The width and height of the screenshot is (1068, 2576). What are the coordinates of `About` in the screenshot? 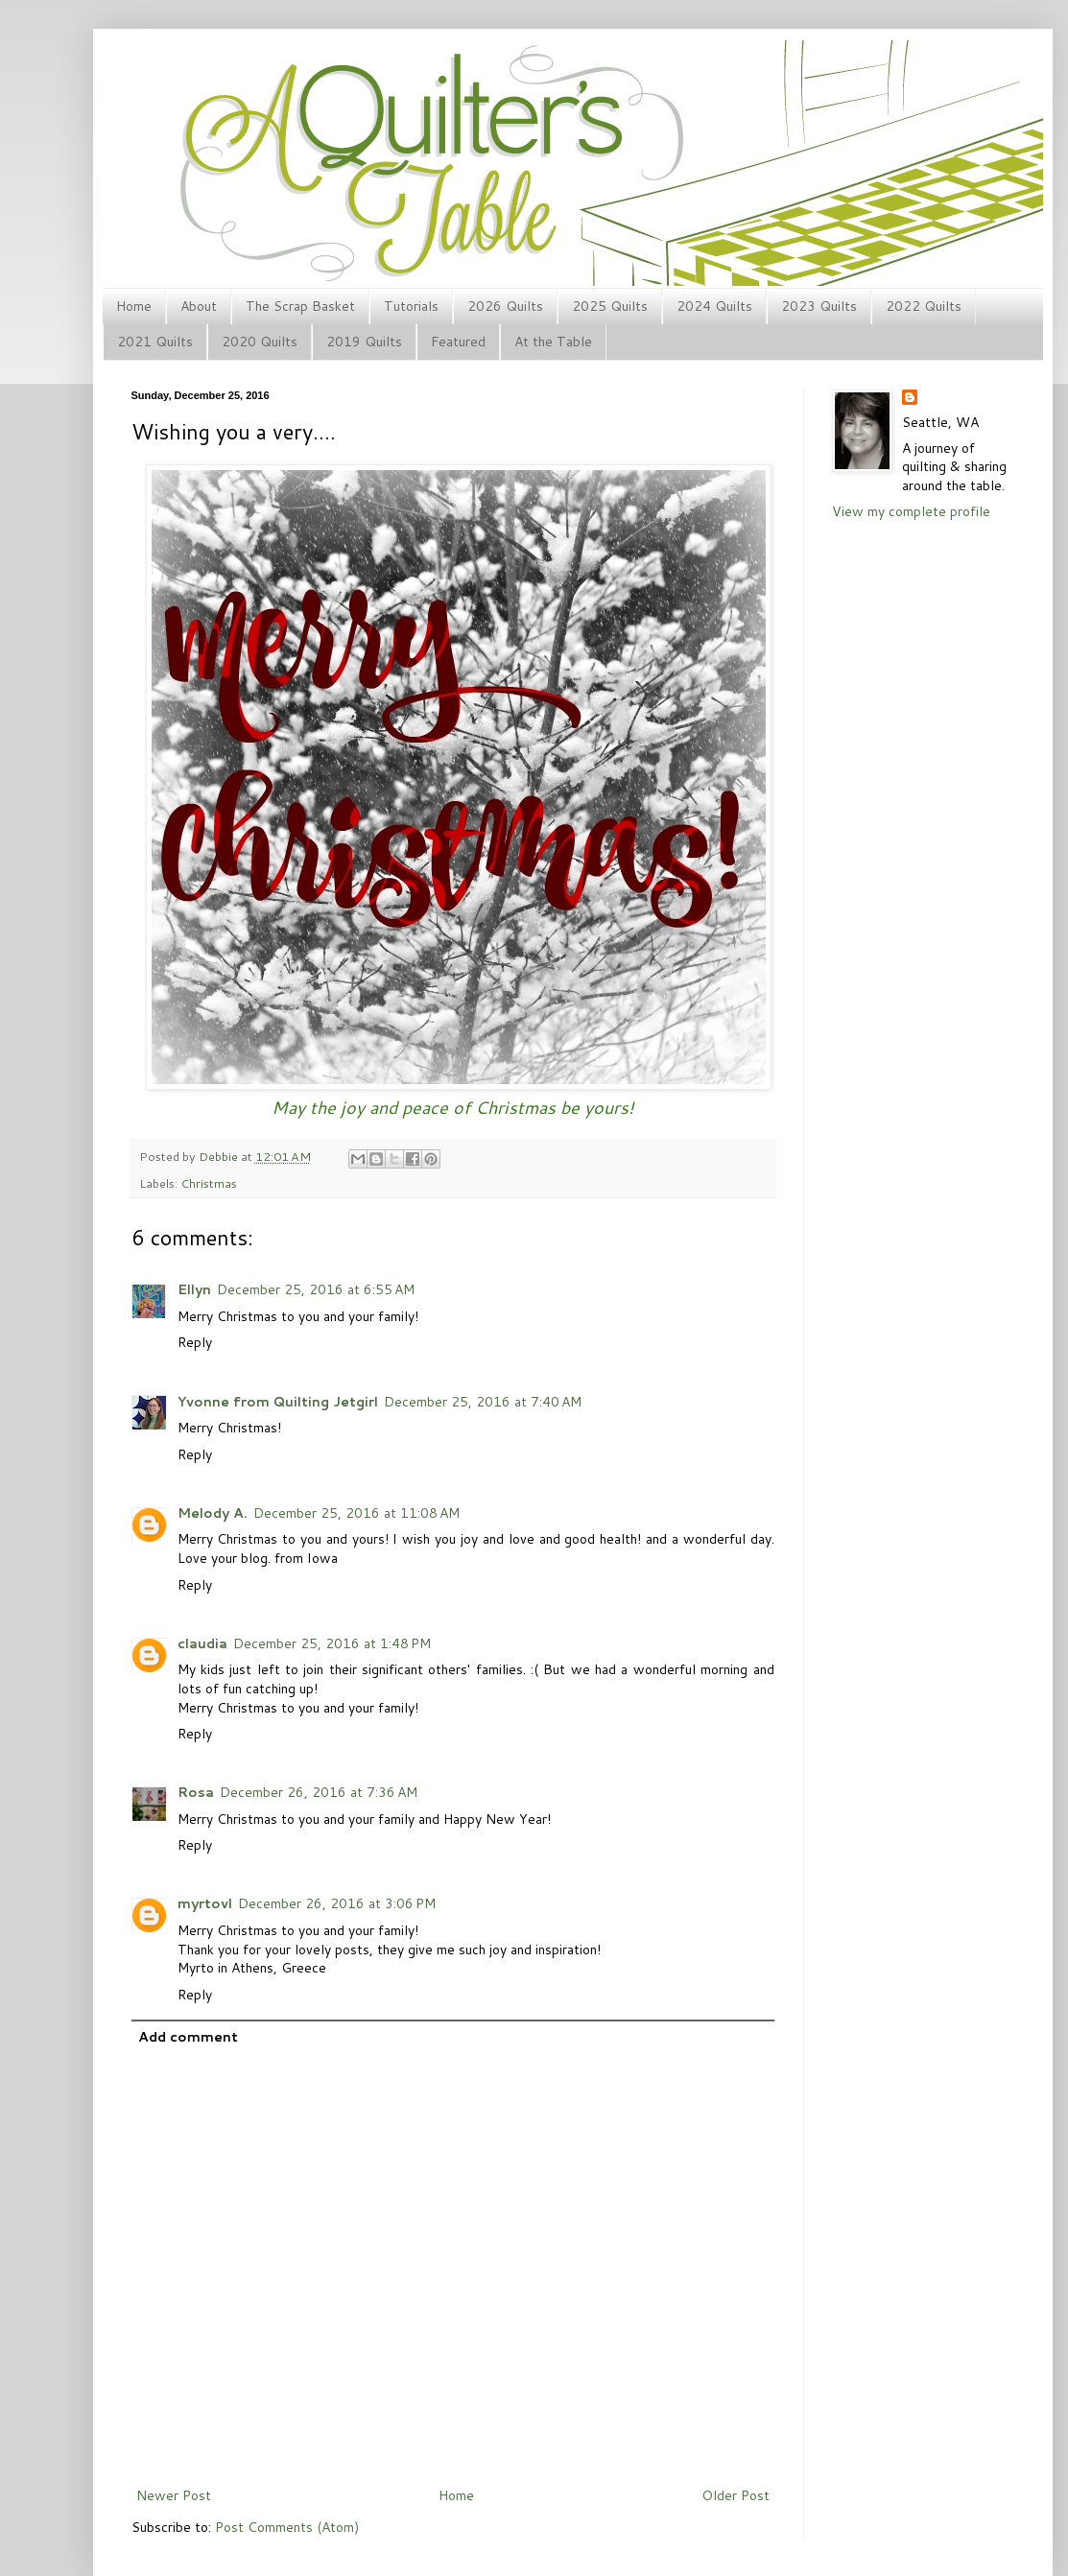 It's located at (198, 306).